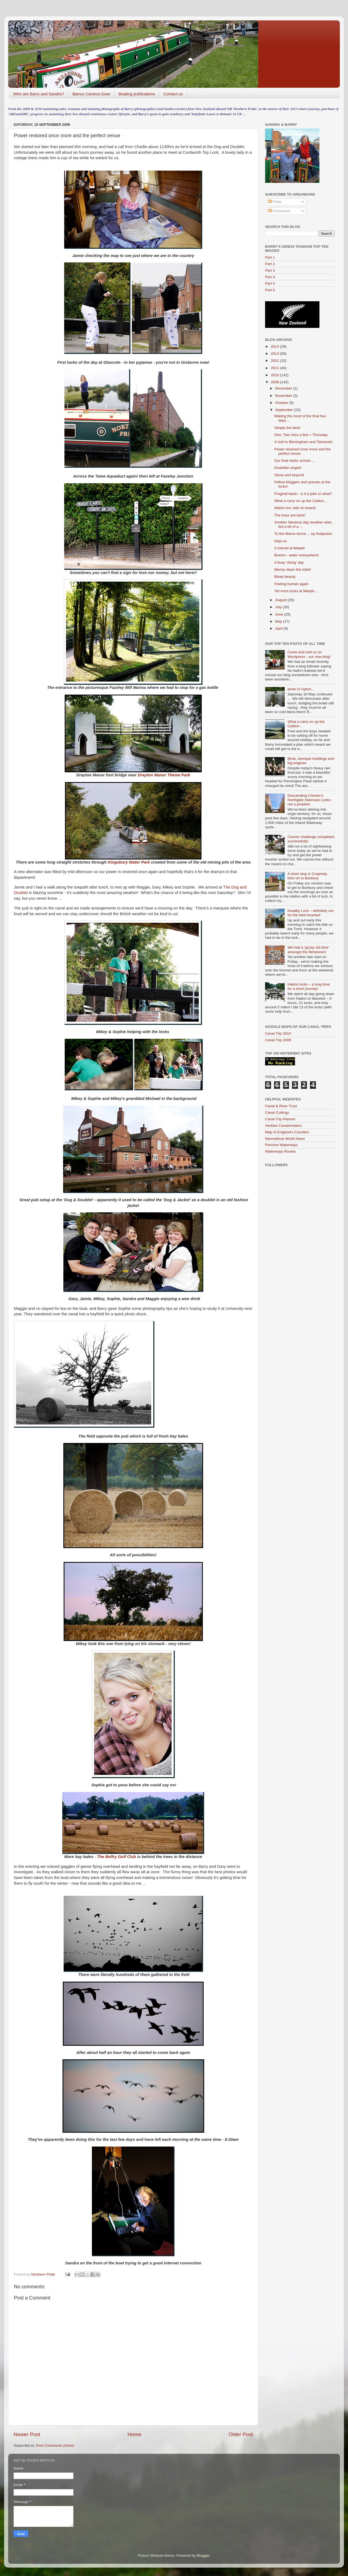  Describe the element at coordinates (295, 508) in the screenshot. I see `Watch out, kids on board!` at that location.